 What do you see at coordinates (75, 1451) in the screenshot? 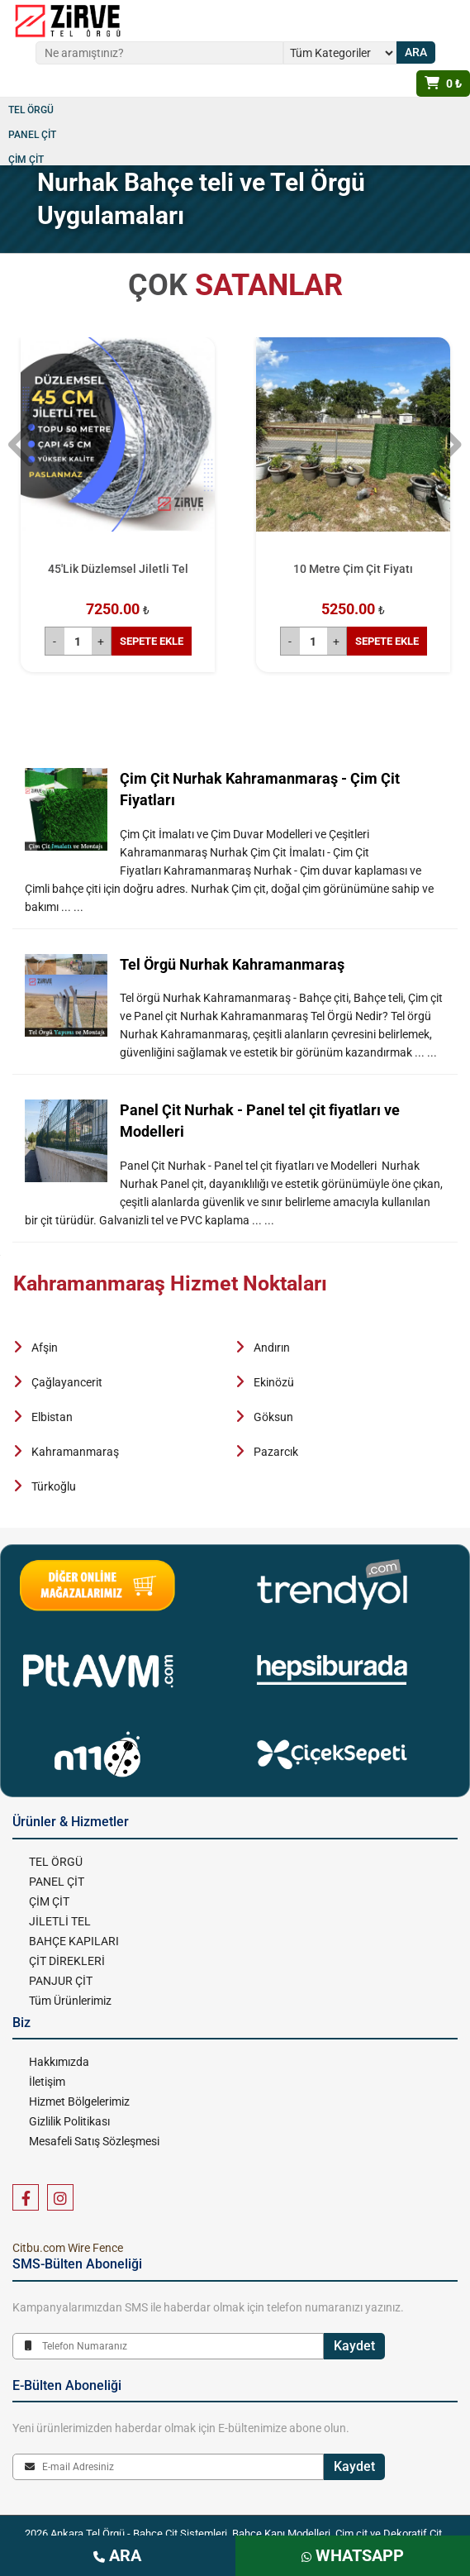
I see `Kahramanmaraş` at bounding box center [75, 1451].